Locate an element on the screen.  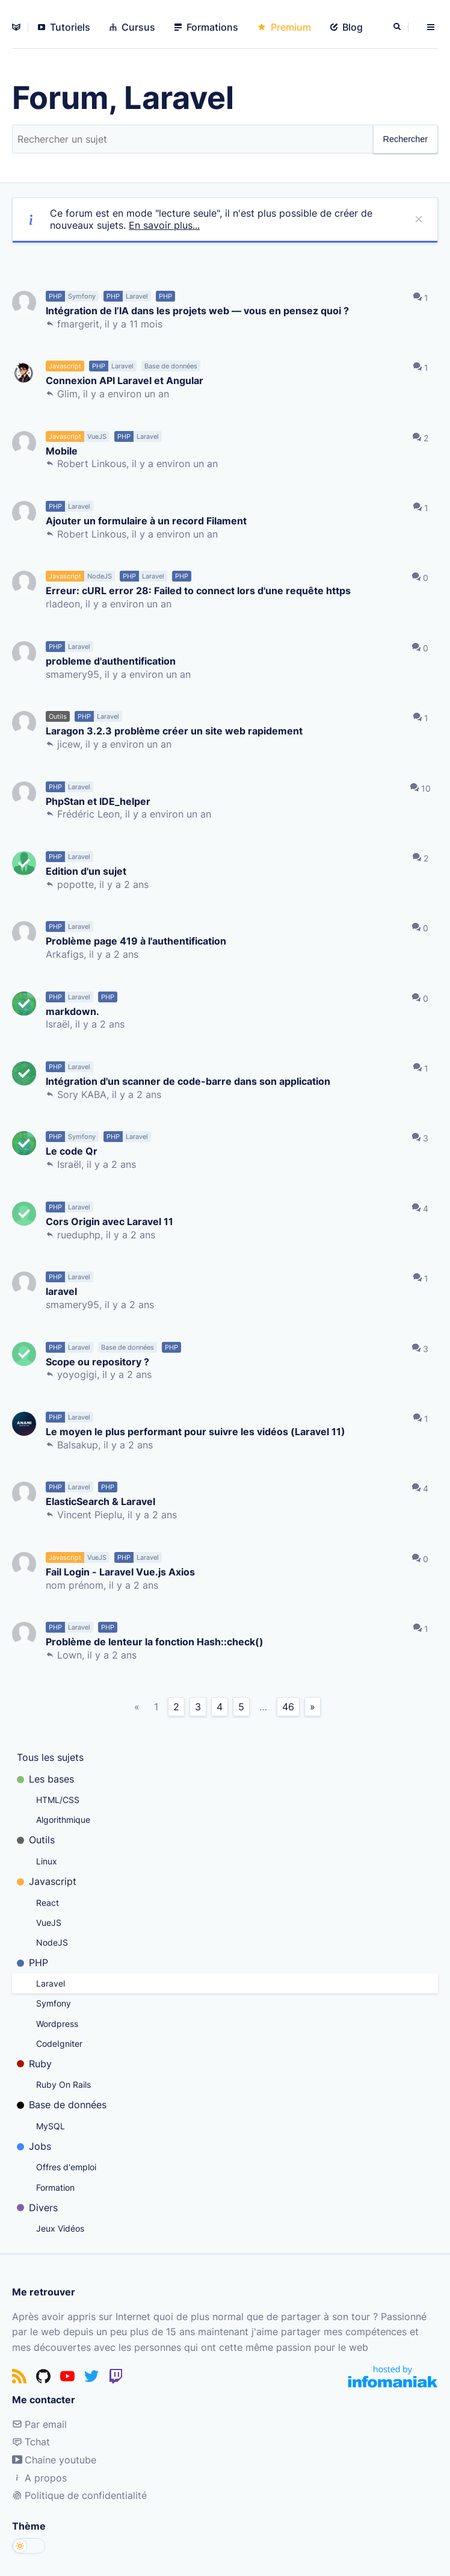
probleme d'authentification is located at coordinates (111, 660).